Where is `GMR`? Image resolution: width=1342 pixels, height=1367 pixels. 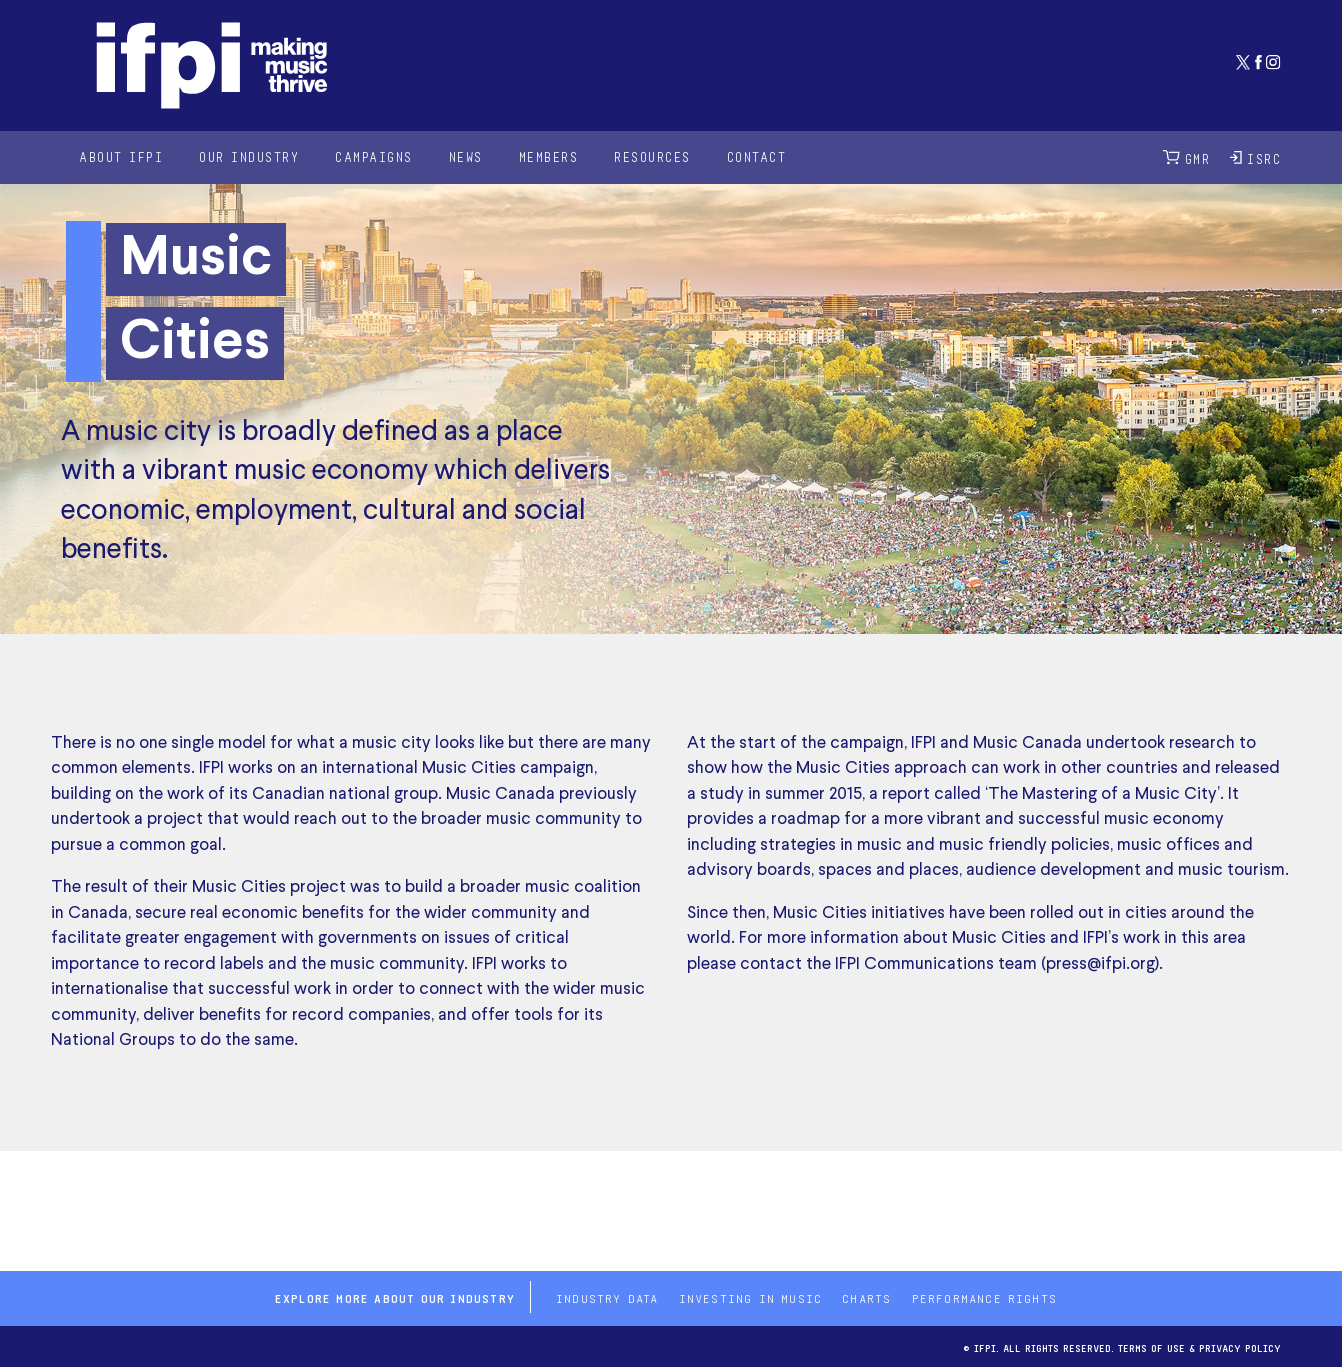 GMR is located at coordinates (1187, 157).